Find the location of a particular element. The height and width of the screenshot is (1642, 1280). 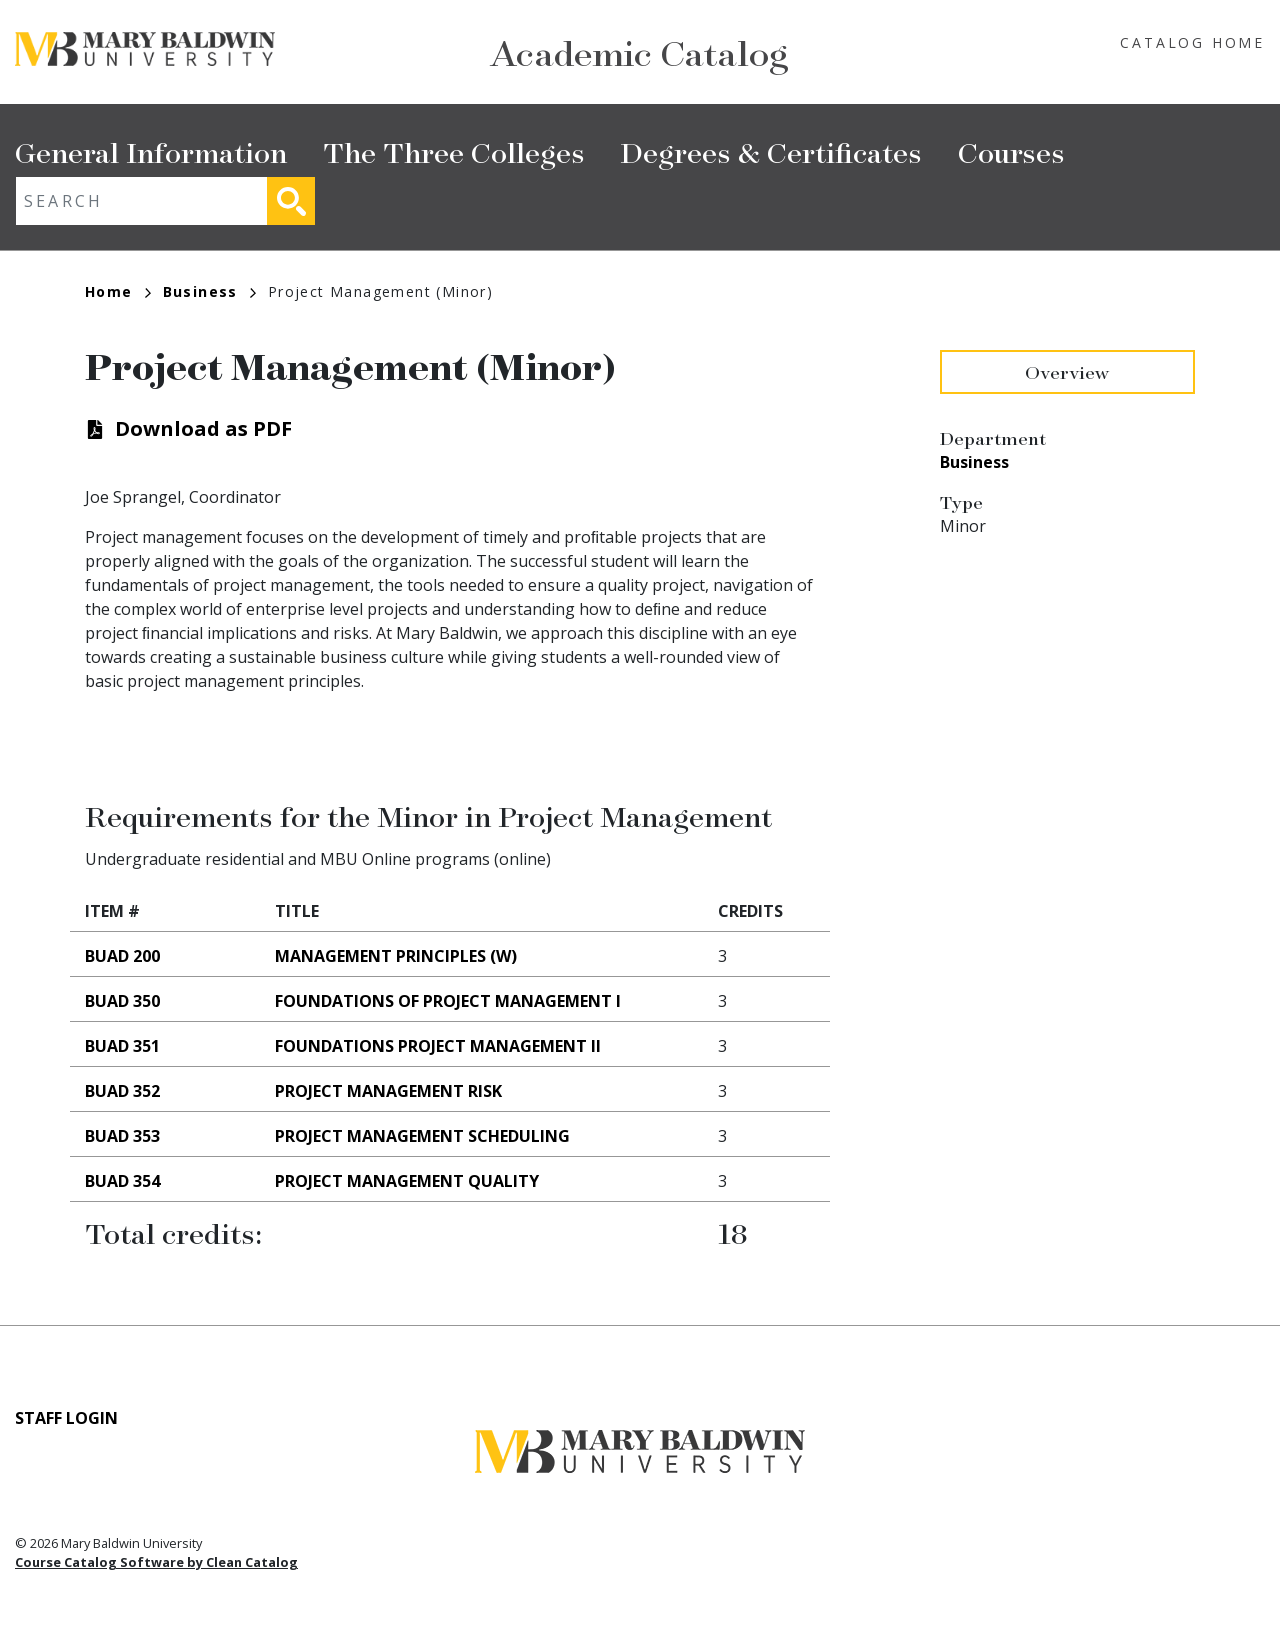

Home is located at coordinates (118, 291).